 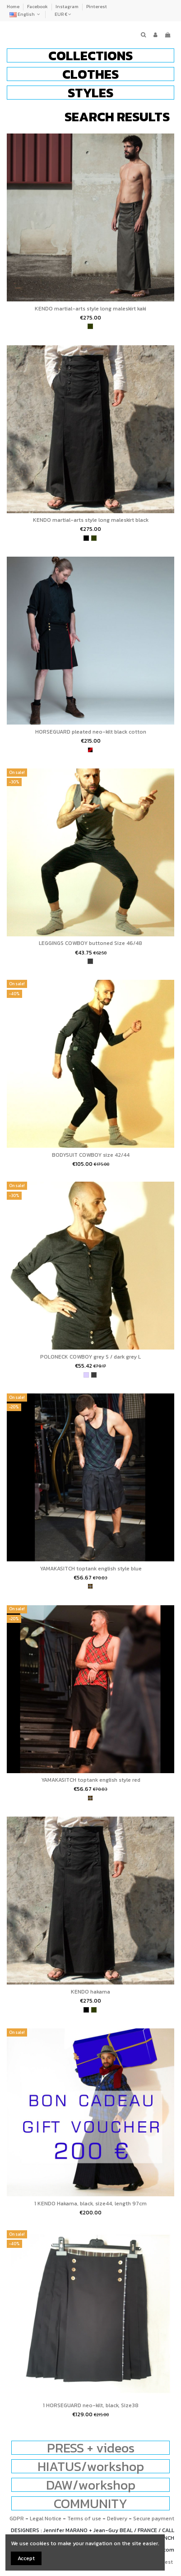 What do you see at coordinates (16, 2518) in the screenshot?
I see `GDPR` at bounding box center [16, 2518].